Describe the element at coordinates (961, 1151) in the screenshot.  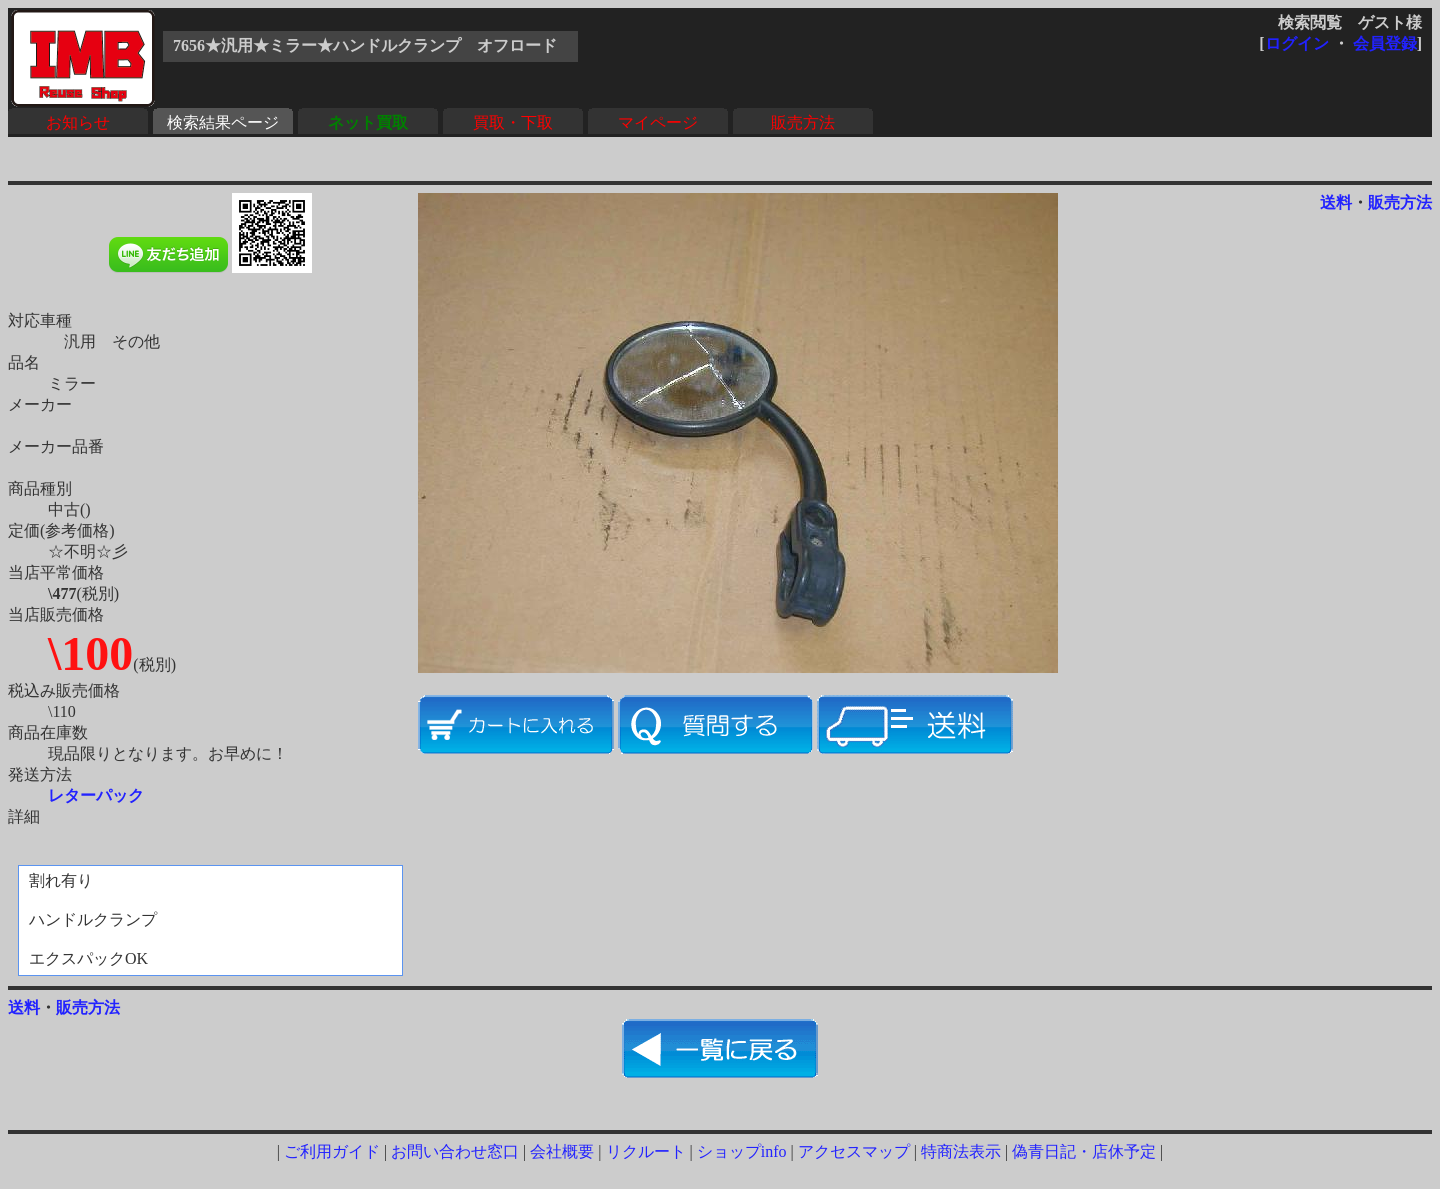
I see `特商法表示` at that location.